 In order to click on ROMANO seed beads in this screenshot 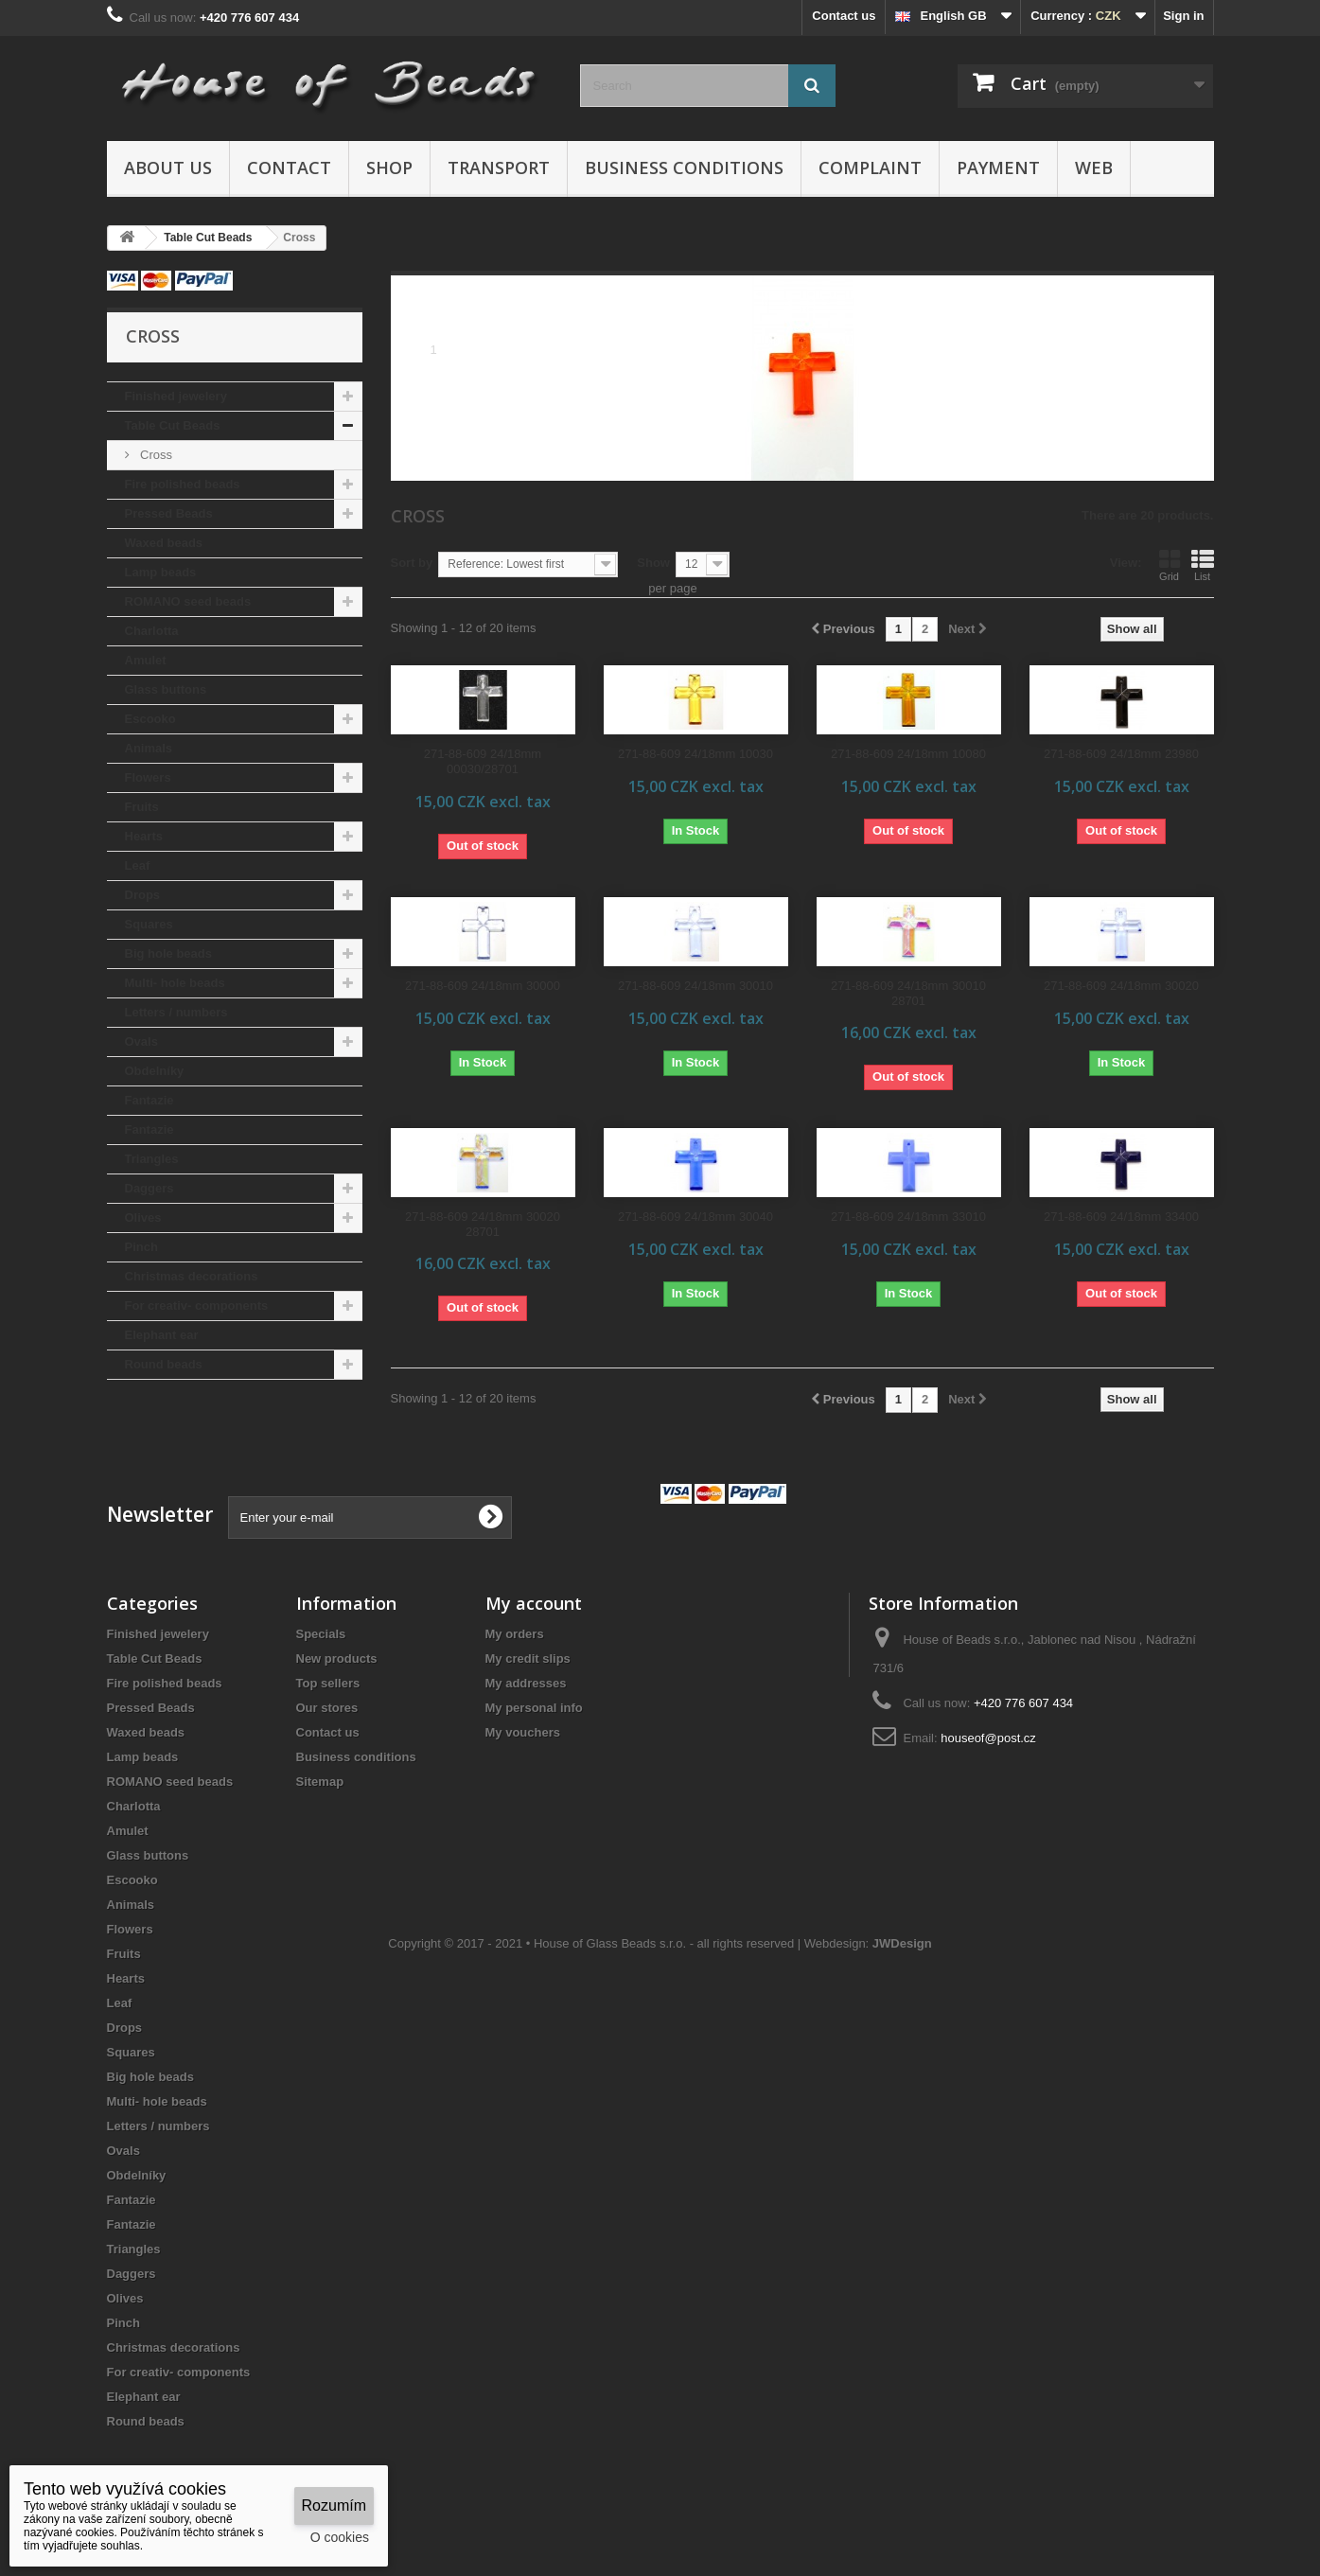, I will do `click(188, 601)`.